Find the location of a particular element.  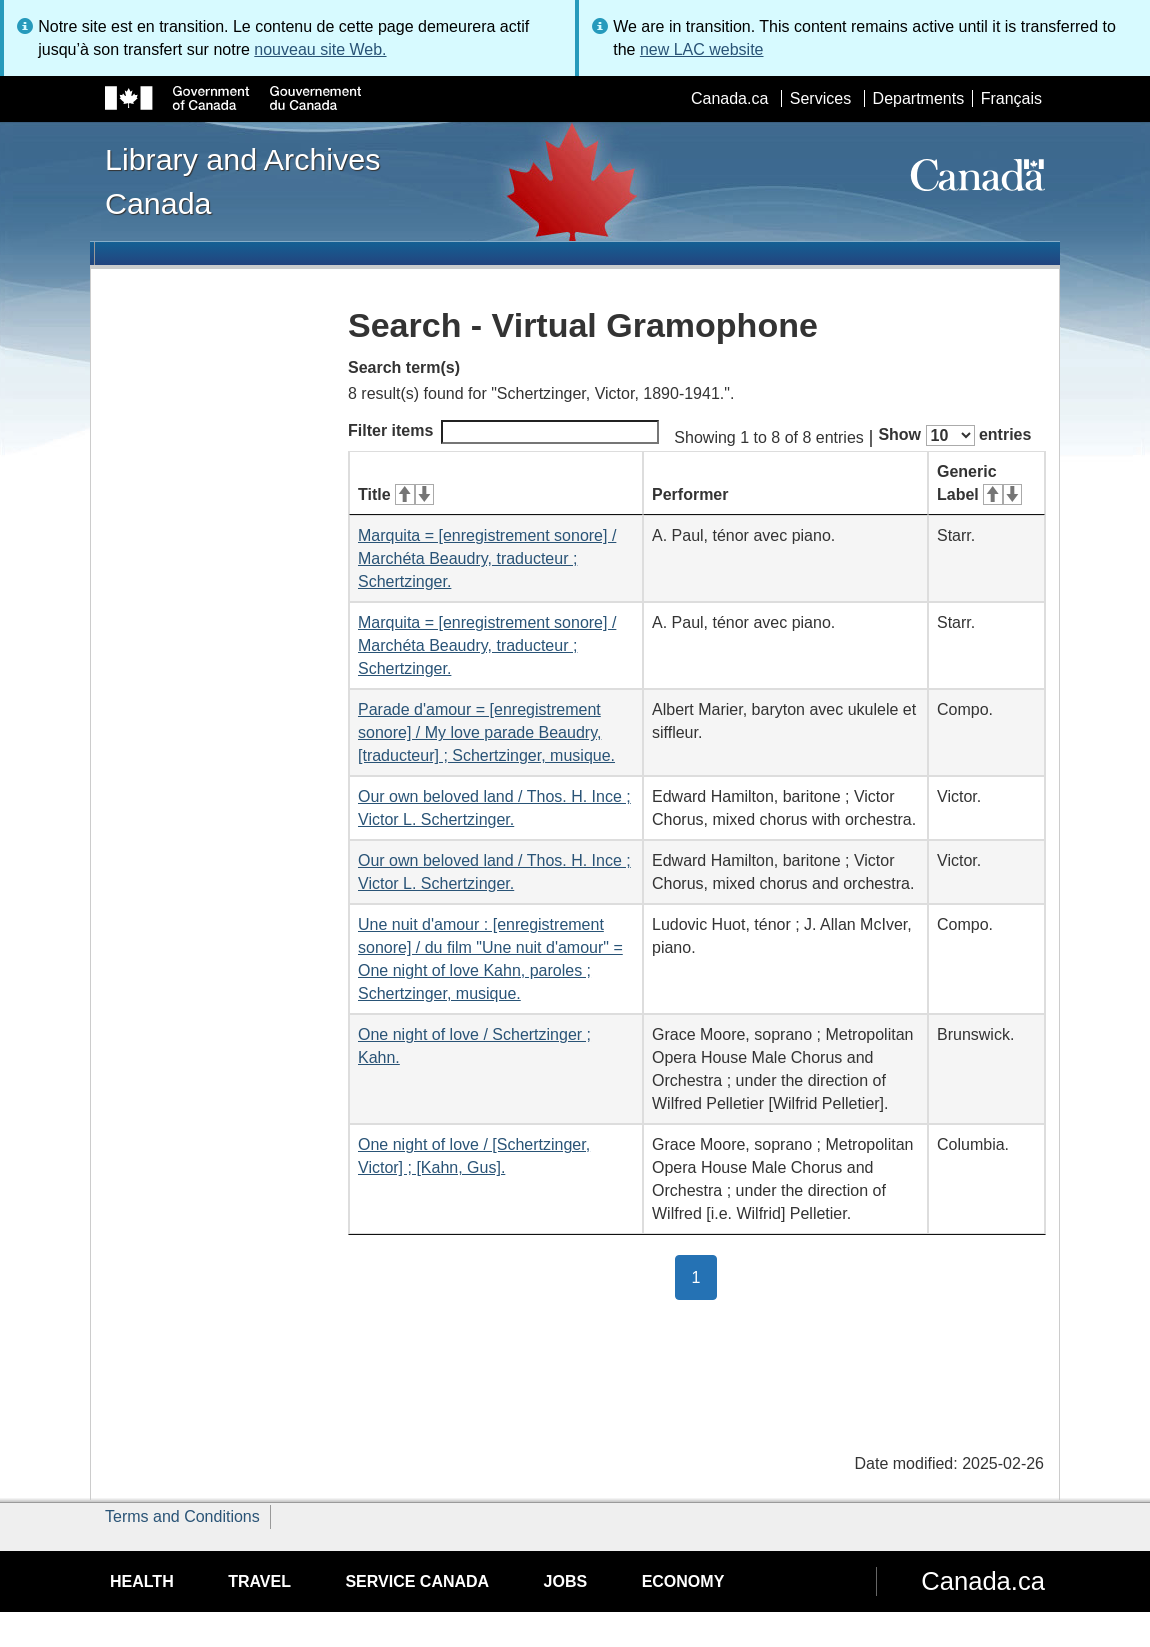

Français is located at coordinates (1011, 98).